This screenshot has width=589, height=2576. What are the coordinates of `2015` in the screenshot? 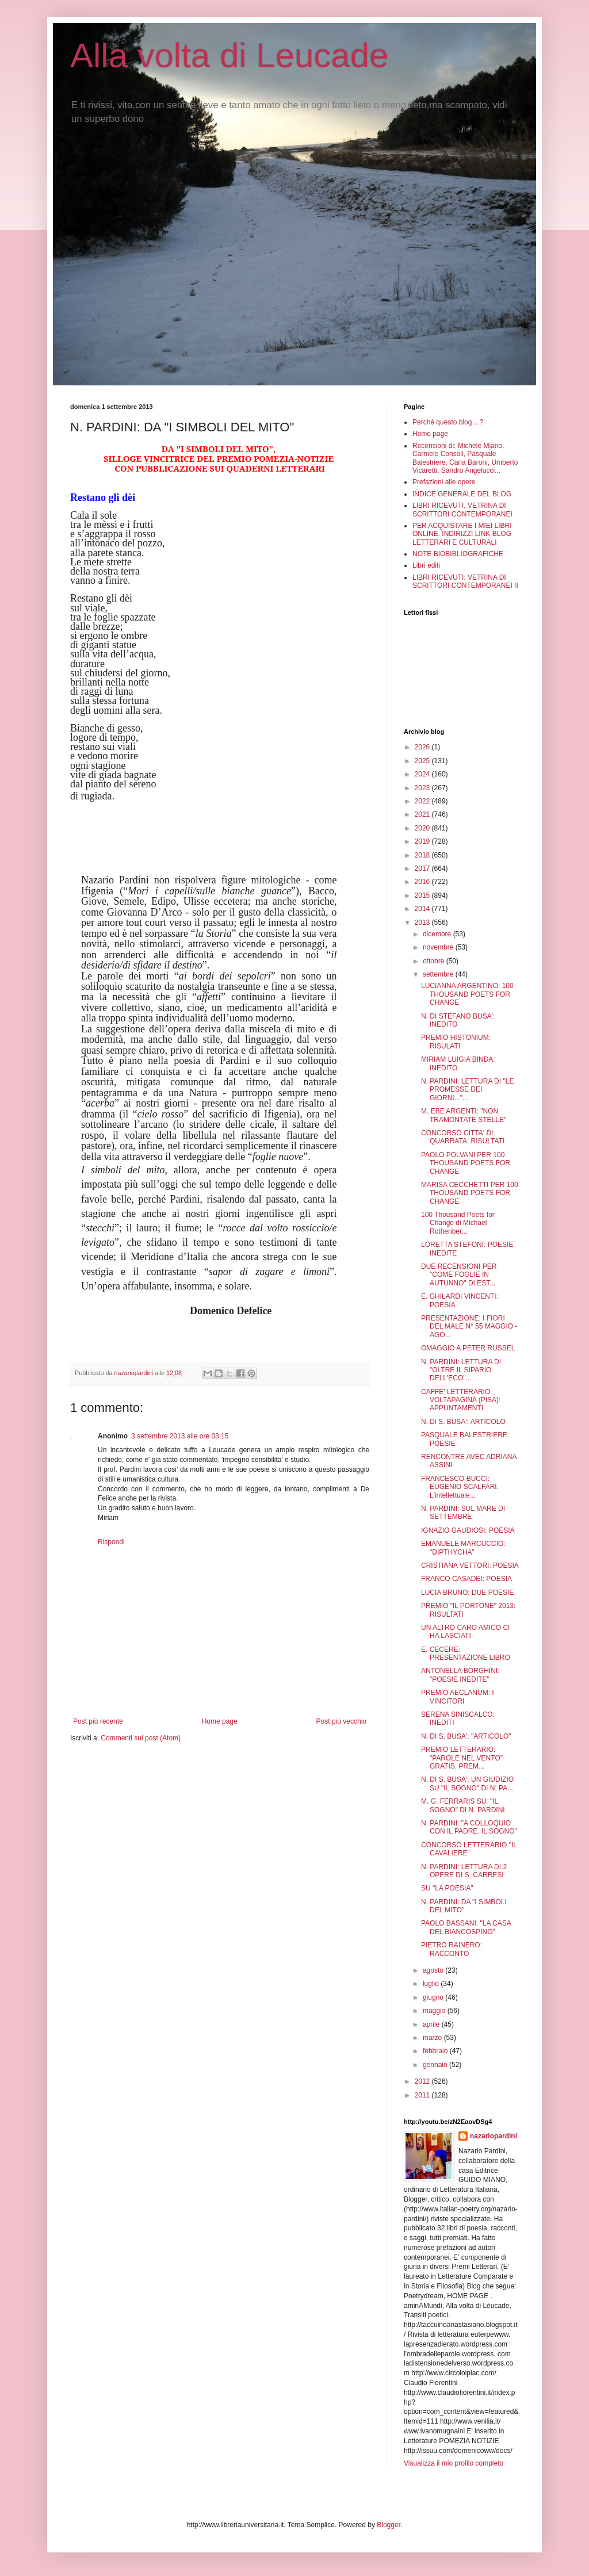 It's located at (423, 895).